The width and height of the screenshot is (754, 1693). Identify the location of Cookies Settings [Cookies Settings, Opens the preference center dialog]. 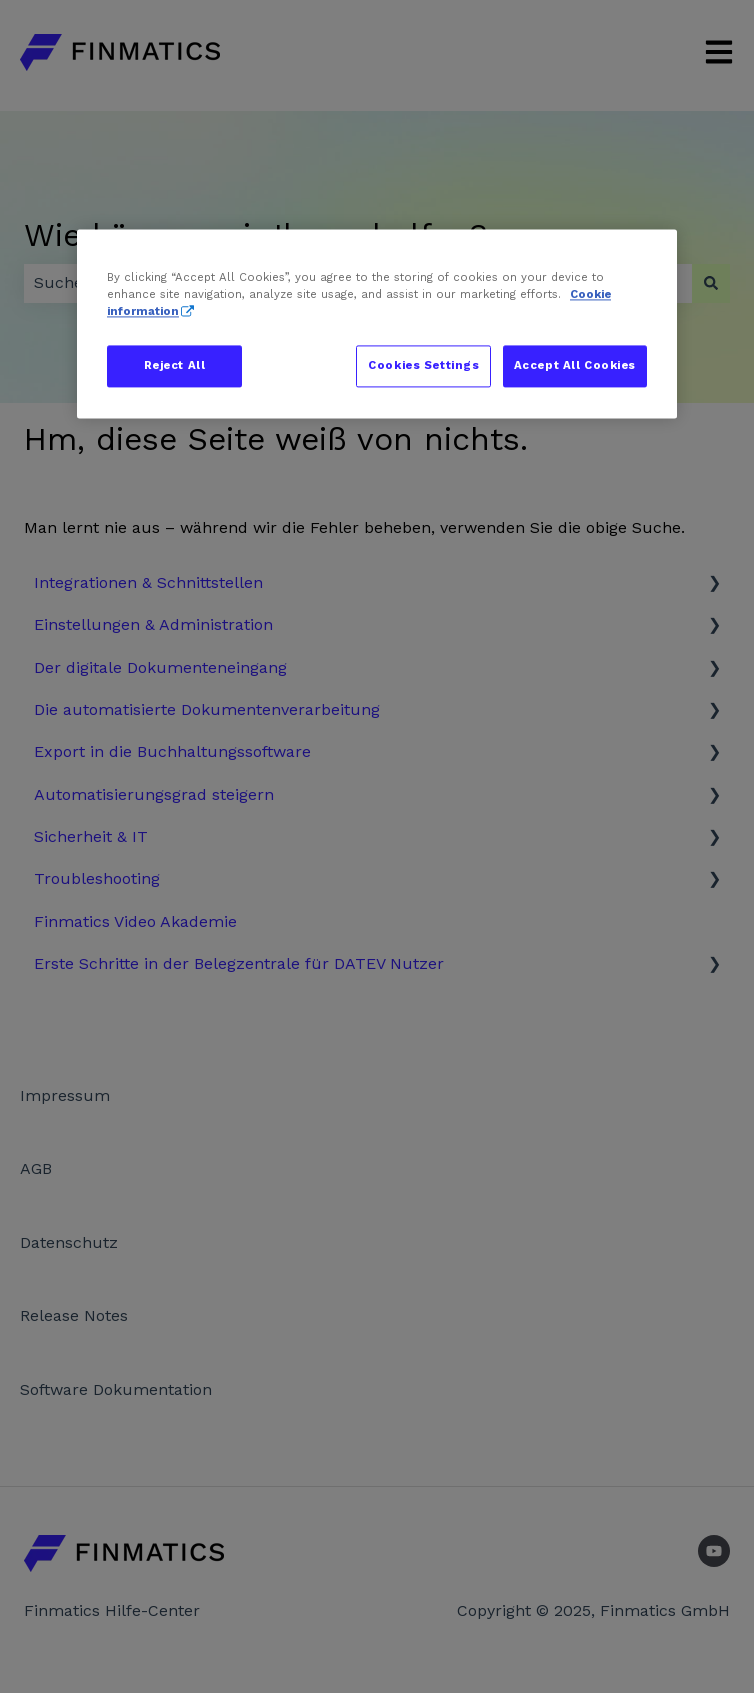
(423, 366).